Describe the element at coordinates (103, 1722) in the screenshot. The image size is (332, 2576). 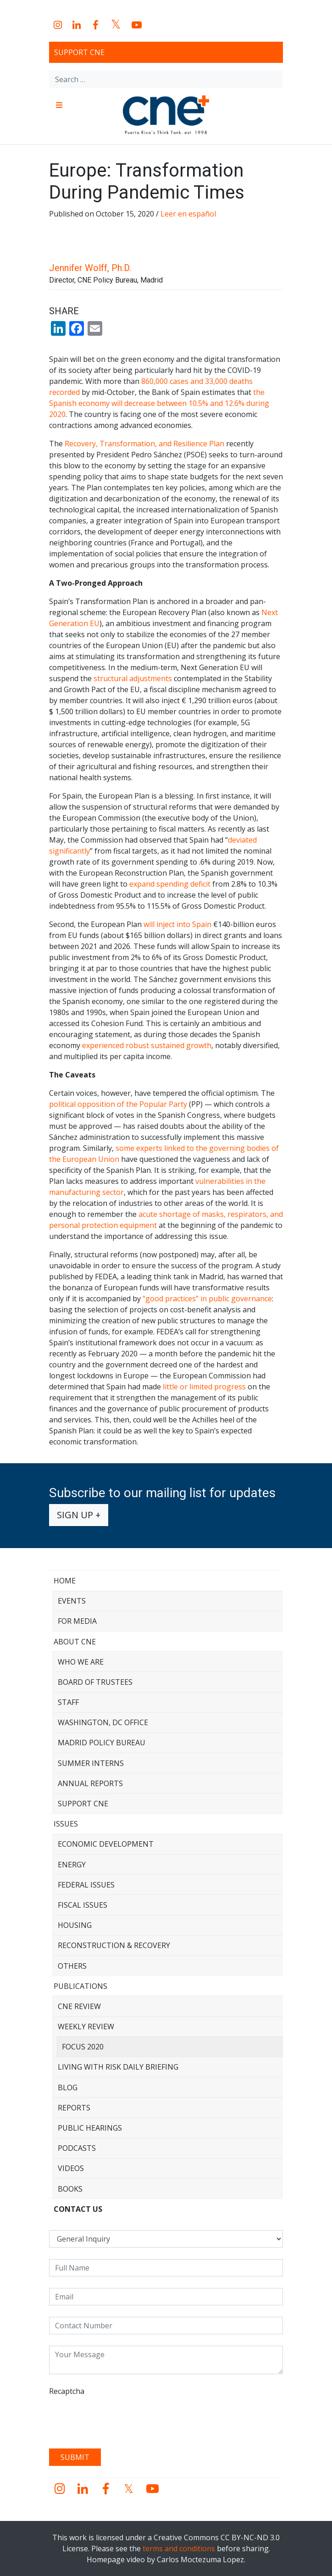
I see `Washington, DC Office` at that location.